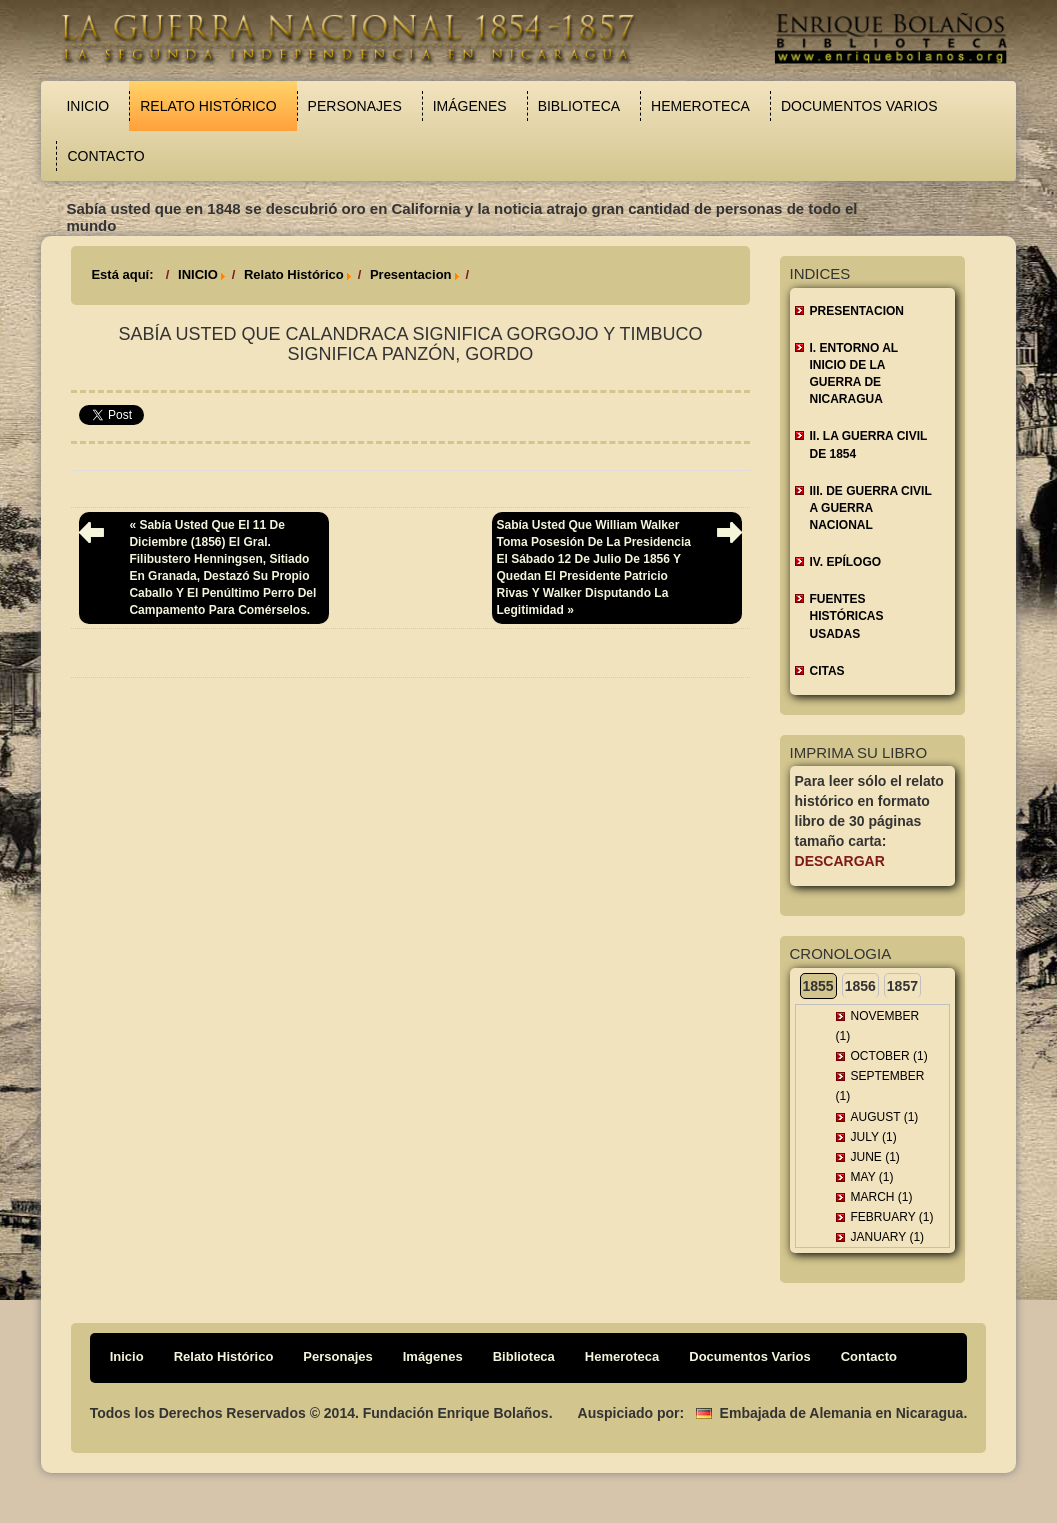 The width and height of the screenshot is (1057, 1523). Describe the element at coordinates (854, 373) in the screenshot. I see `I. ENTORNO AL INICIO DE LA GUERRA DE NICARAGUA` at that location.